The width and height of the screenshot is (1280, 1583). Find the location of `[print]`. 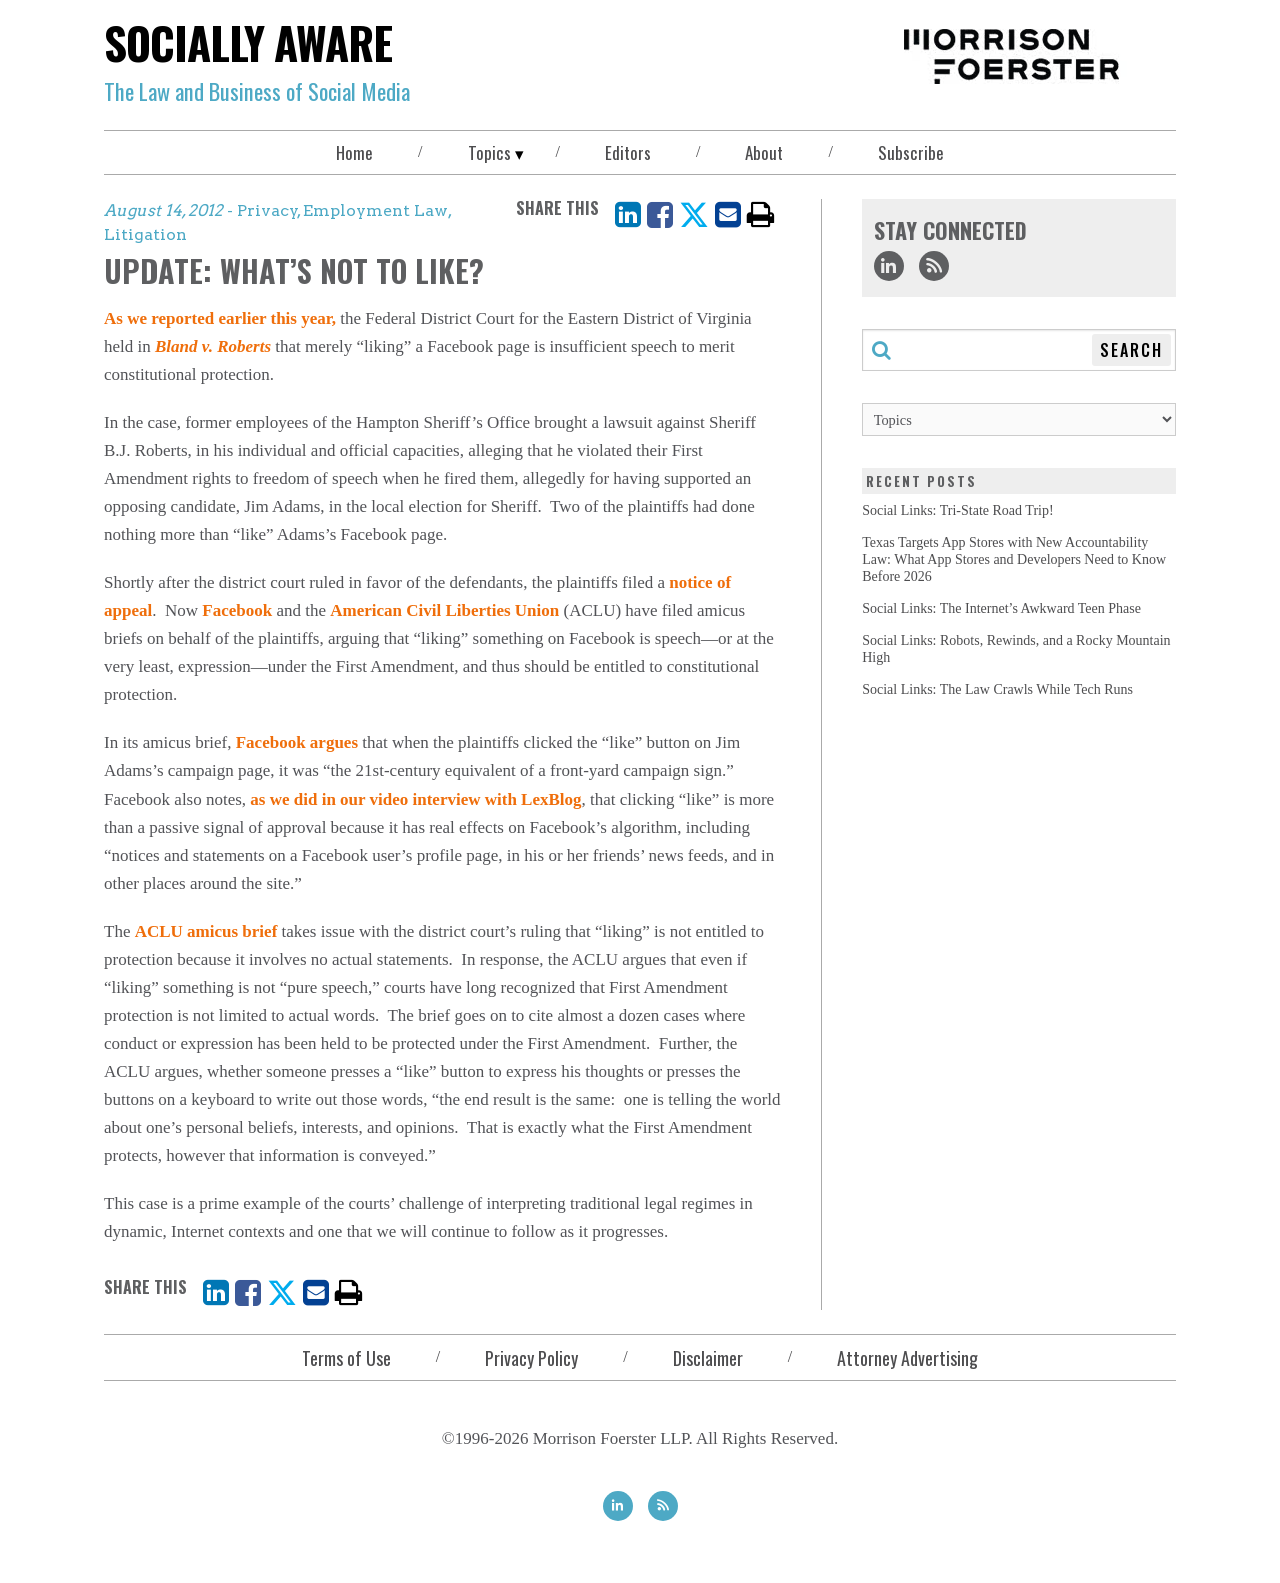

[print] is located at coordinates (761, 214).